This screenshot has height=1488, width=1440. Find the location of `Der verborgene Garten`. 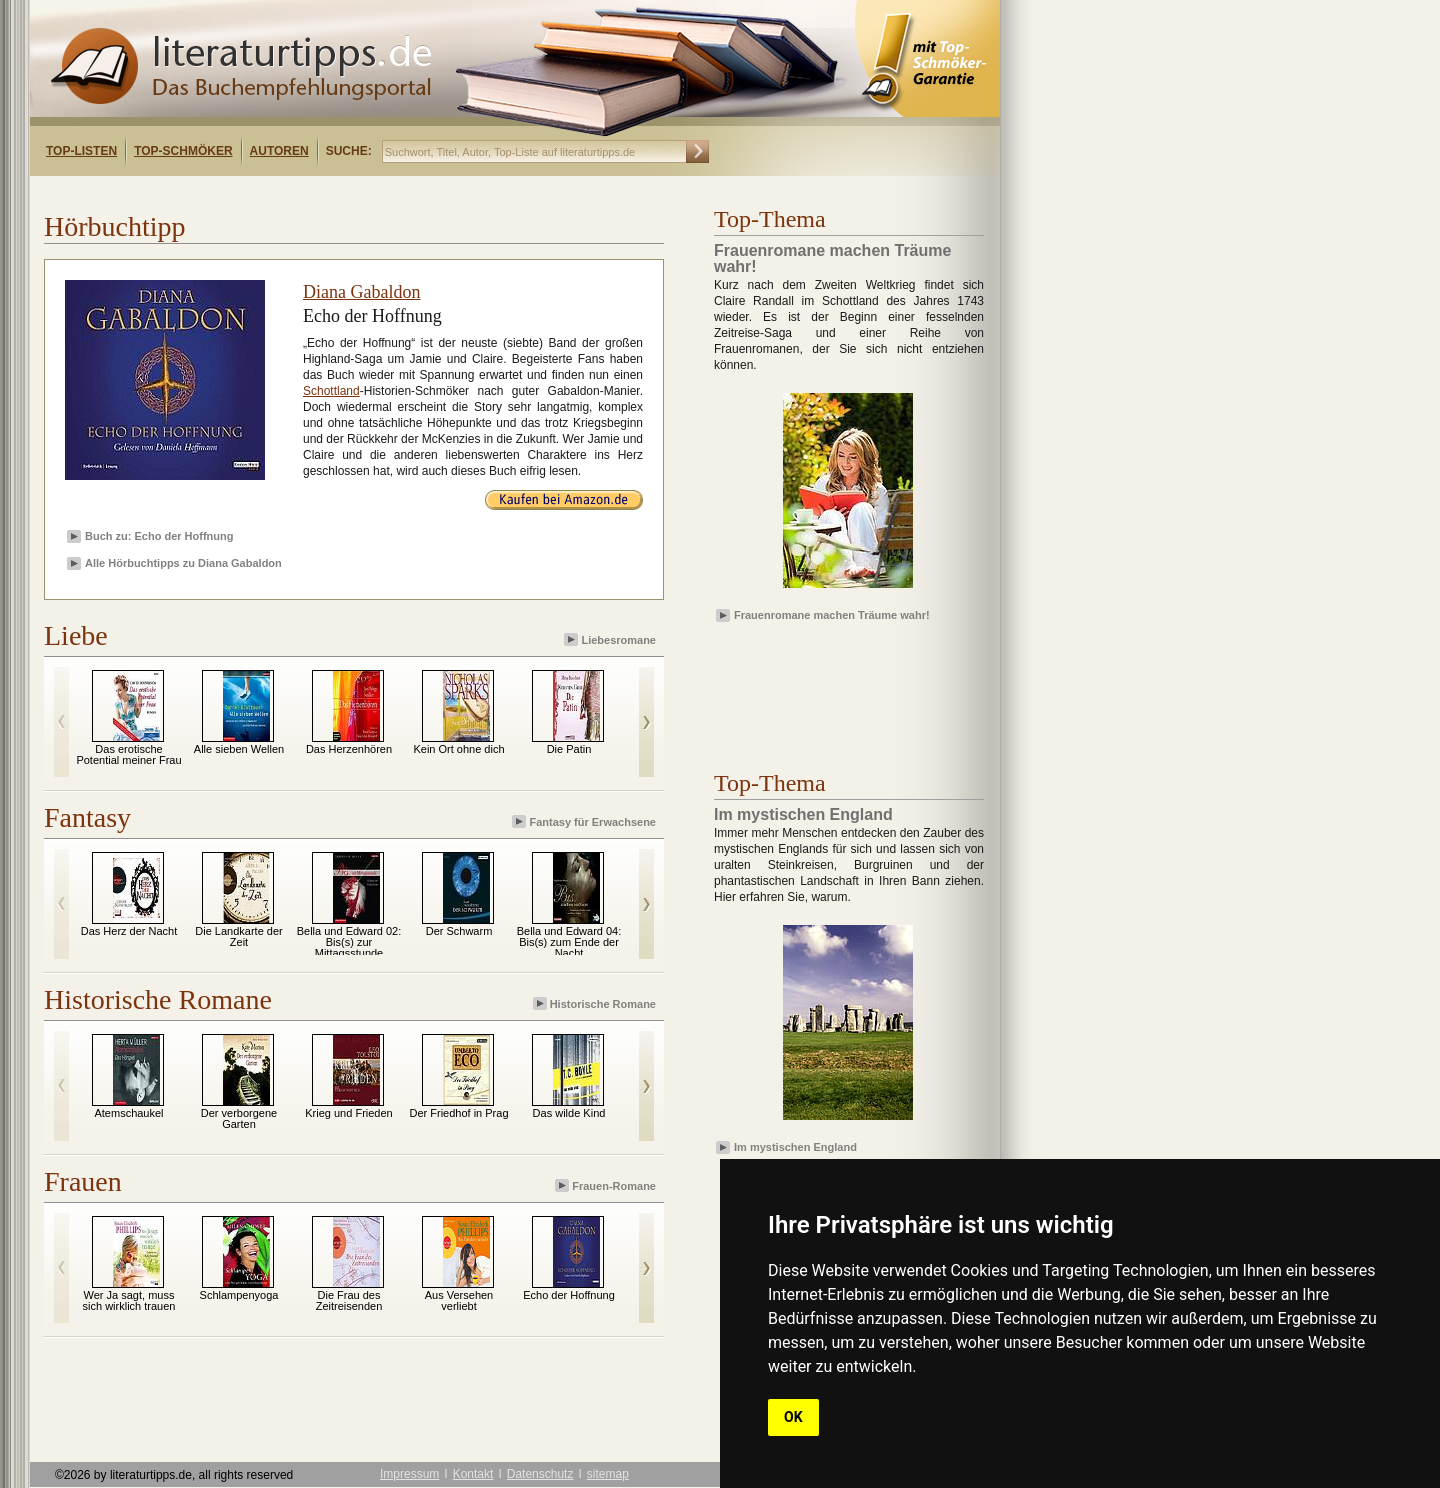

Der verborgene Garten is located at coordinates (239, 1118).